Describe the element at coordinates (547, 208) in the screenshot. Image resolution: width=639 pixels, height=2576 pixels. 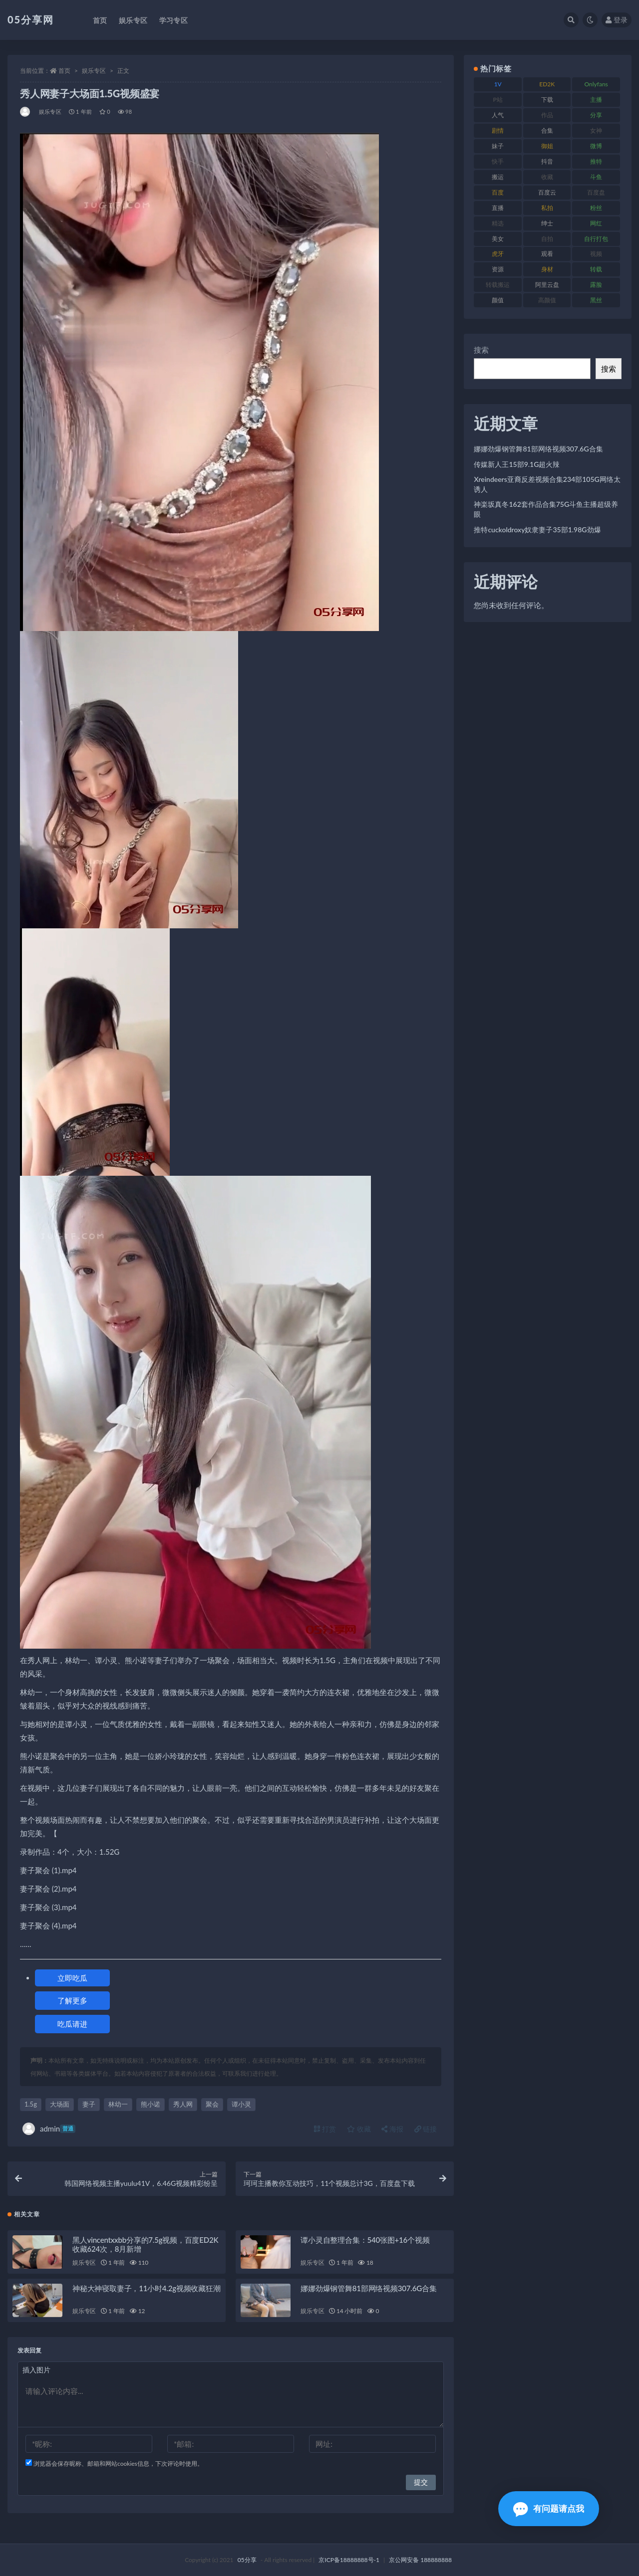
I see `私拍 [私拍 (98 项)]` at that location.